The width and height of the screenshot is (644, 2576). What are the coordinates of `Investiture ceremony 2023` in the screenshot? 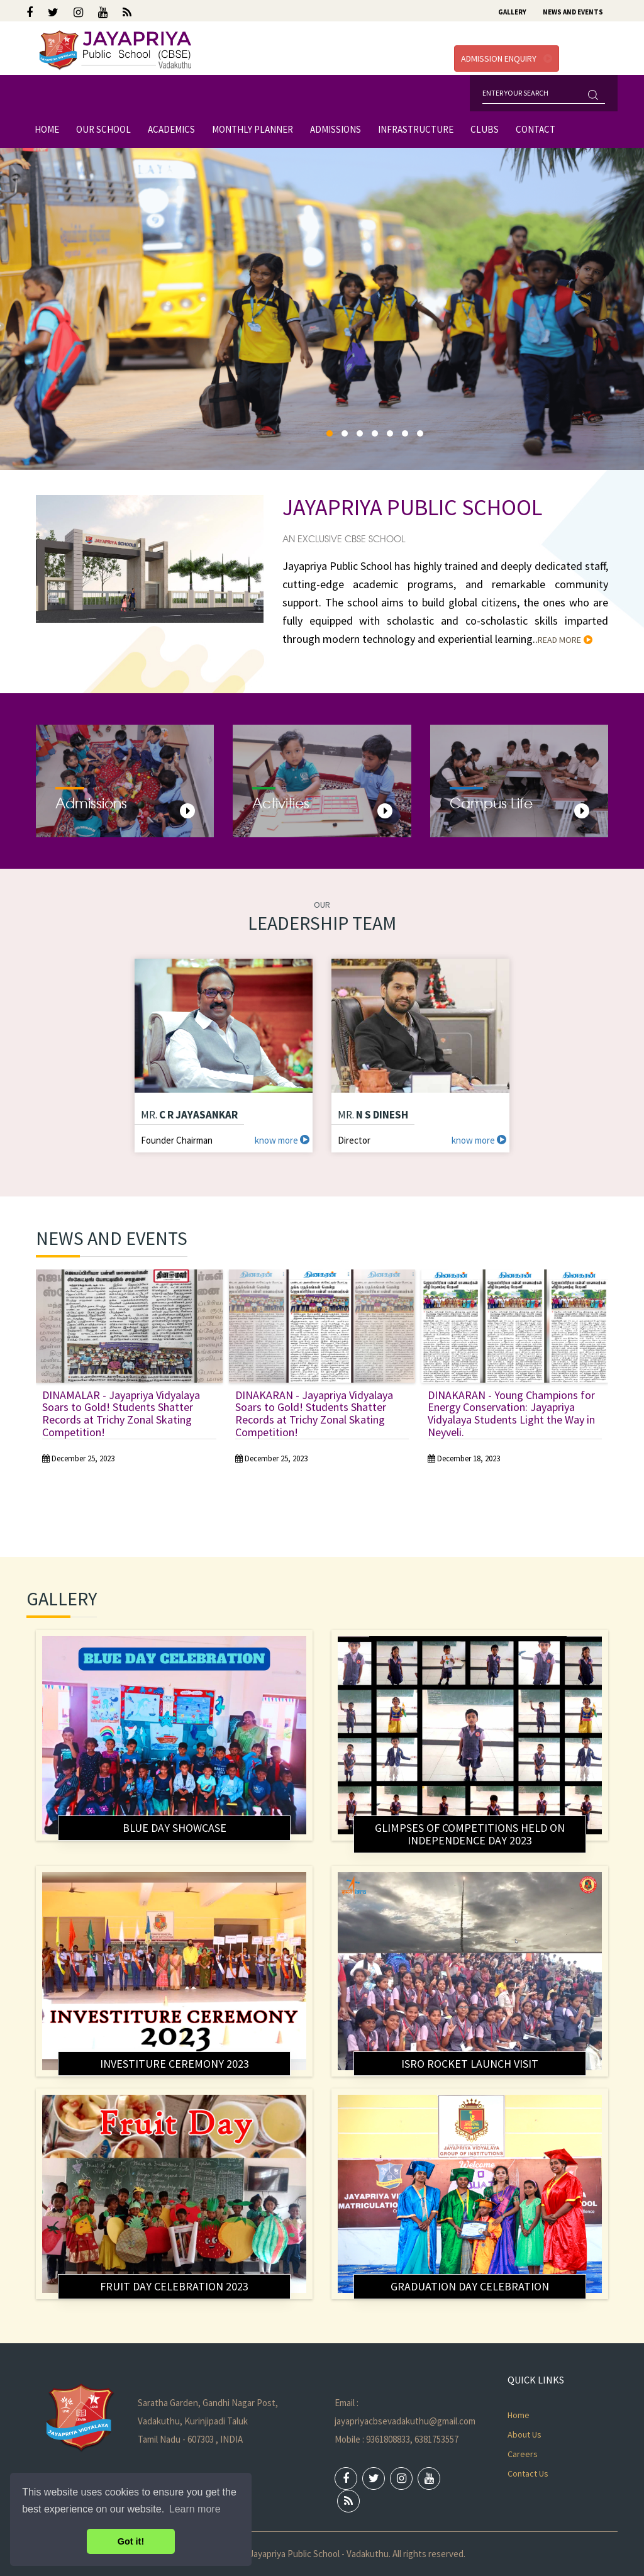 It's located at (174, 2063).